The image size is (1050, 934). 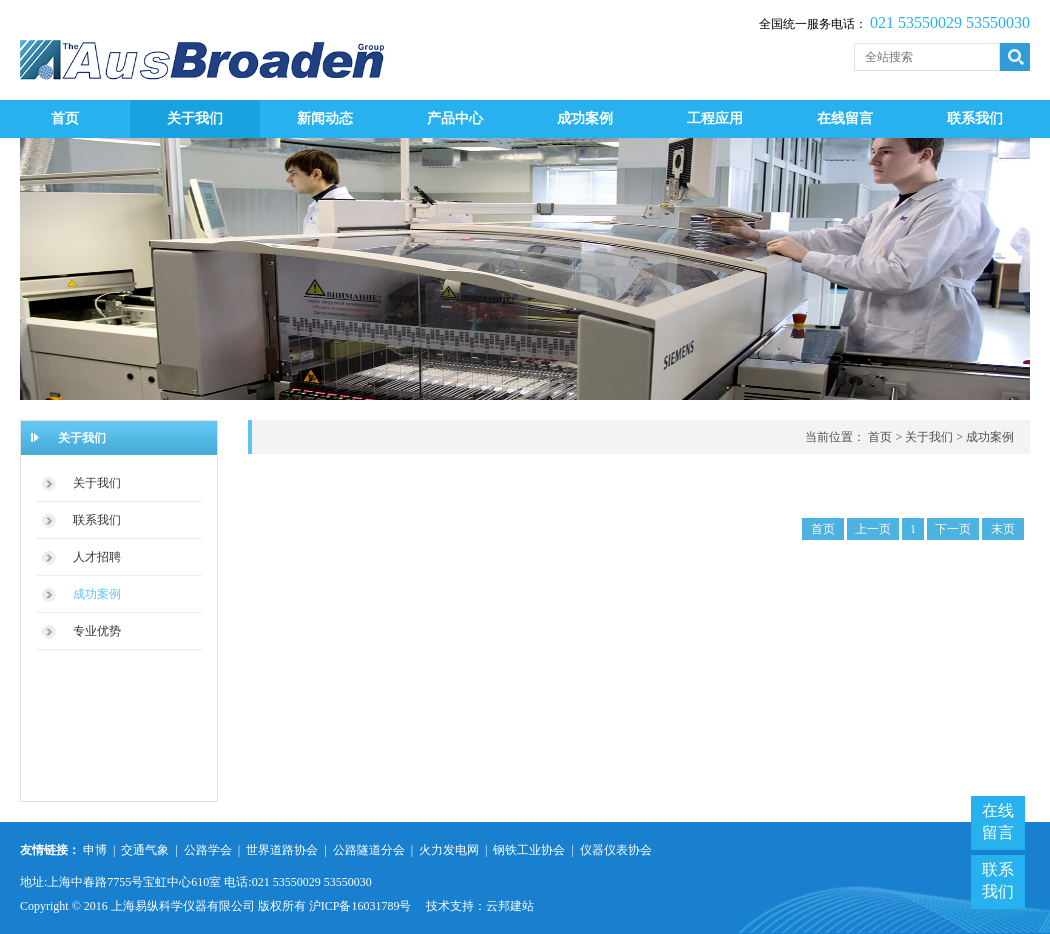 I want to click on 新闻动态, so click(x=325, y=118).